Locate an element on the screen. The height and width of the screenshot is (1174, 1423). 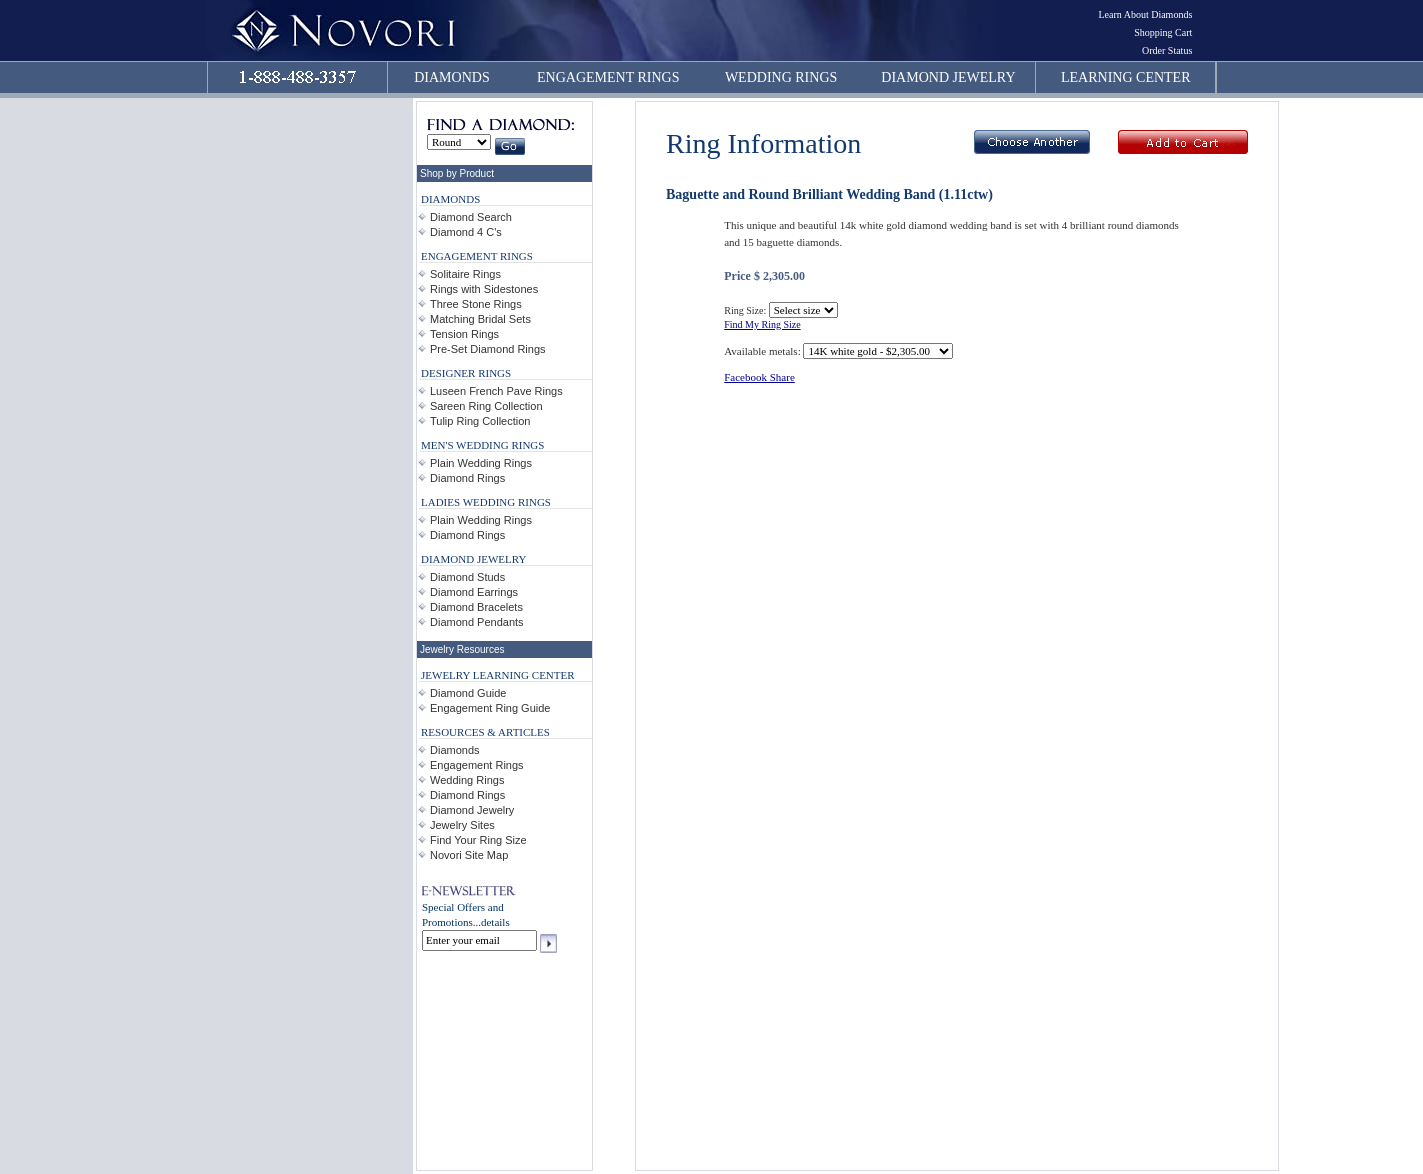
DIAMOND JEWELRY is located at coordinates (948, 77).